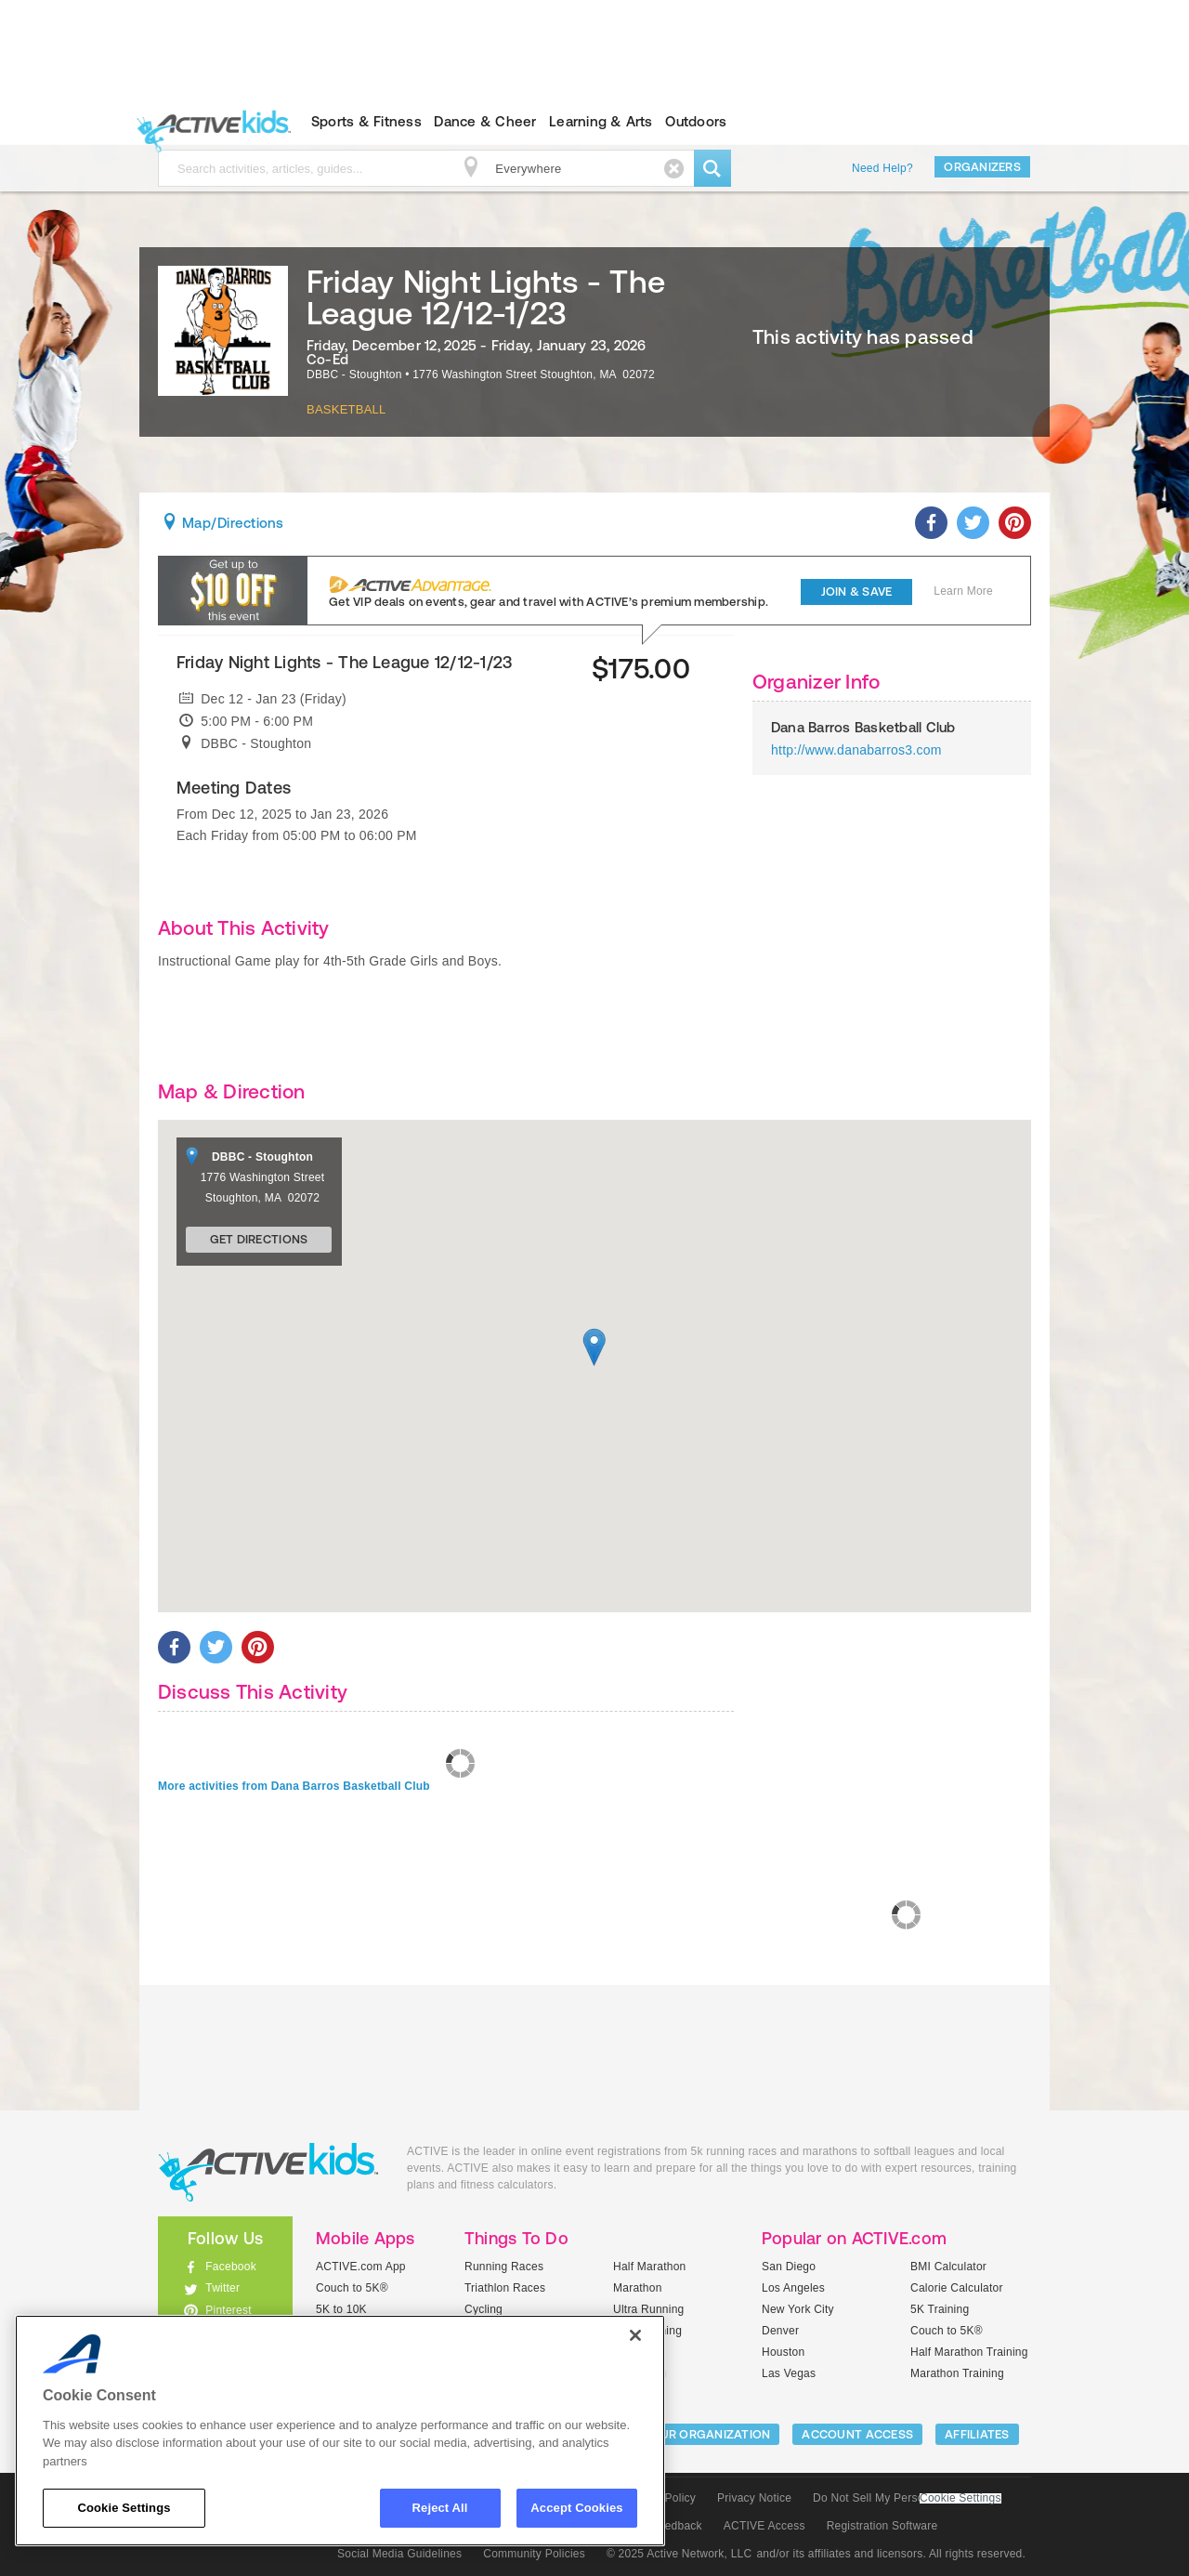 This screenshot has height=2576, width=1189. I want to click on ACTIVEkids.com, so click(209, 122).